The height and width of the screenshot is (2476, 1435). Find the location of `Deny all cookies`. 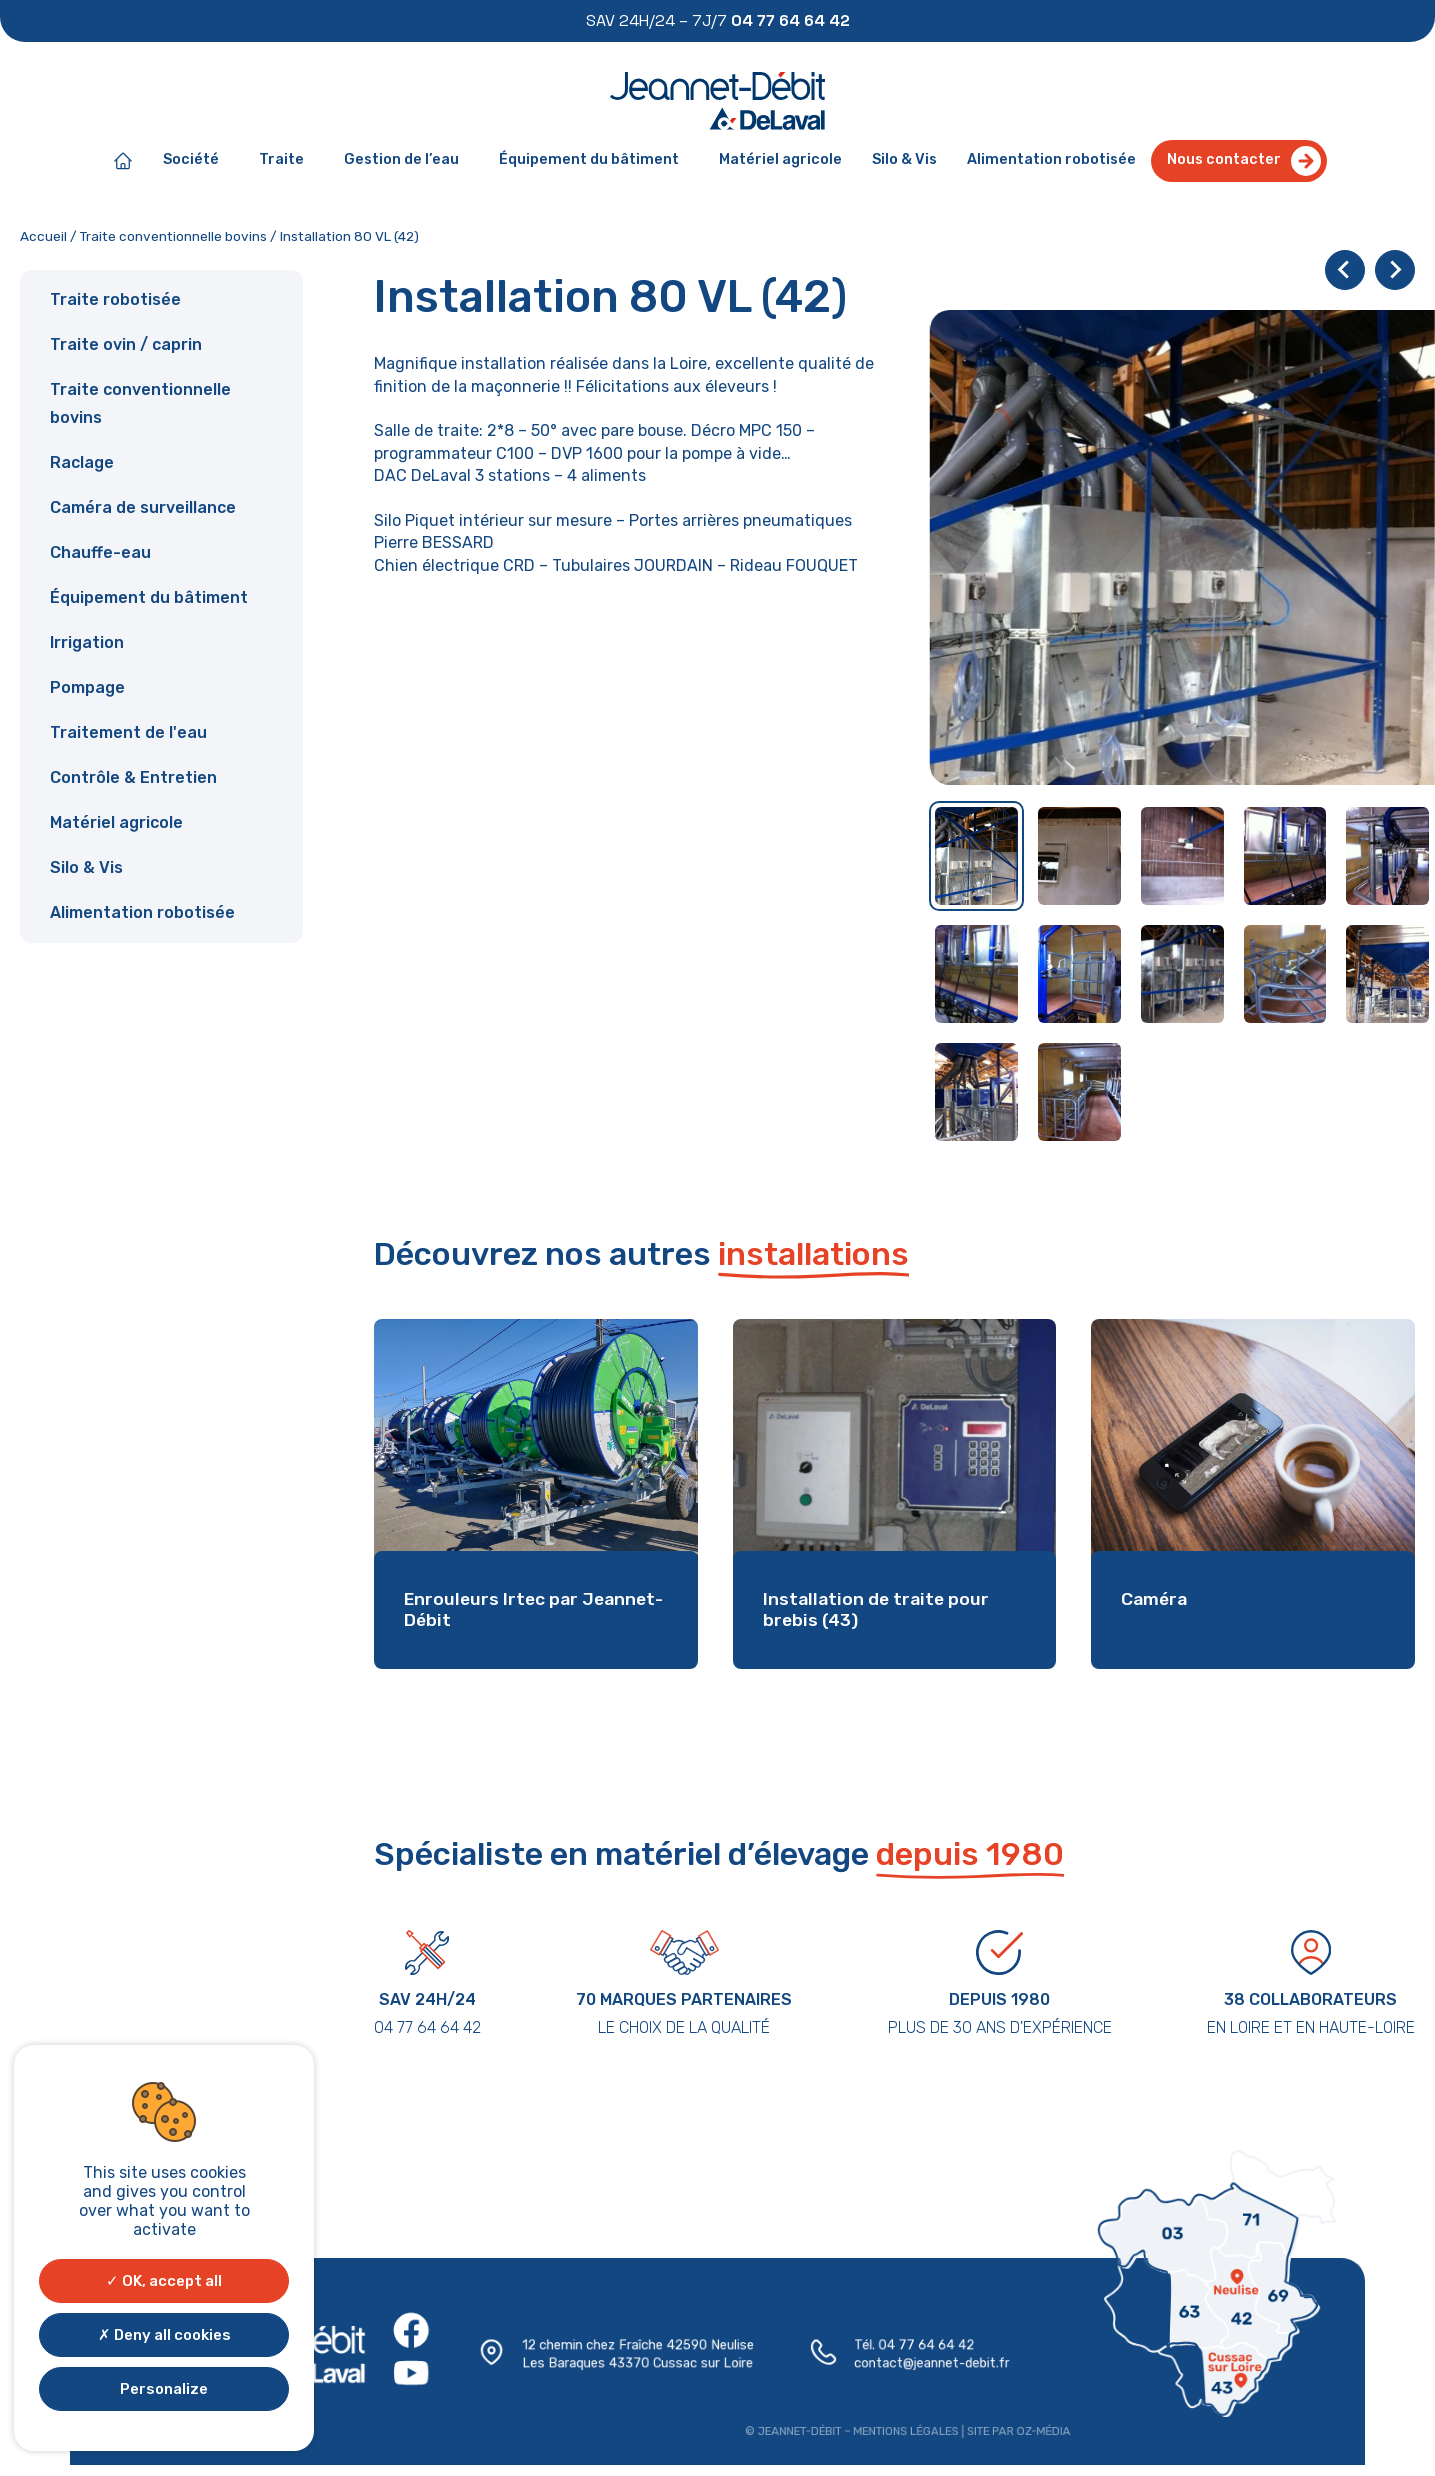

Deny all cookies is located at coordinates (164, 2335).